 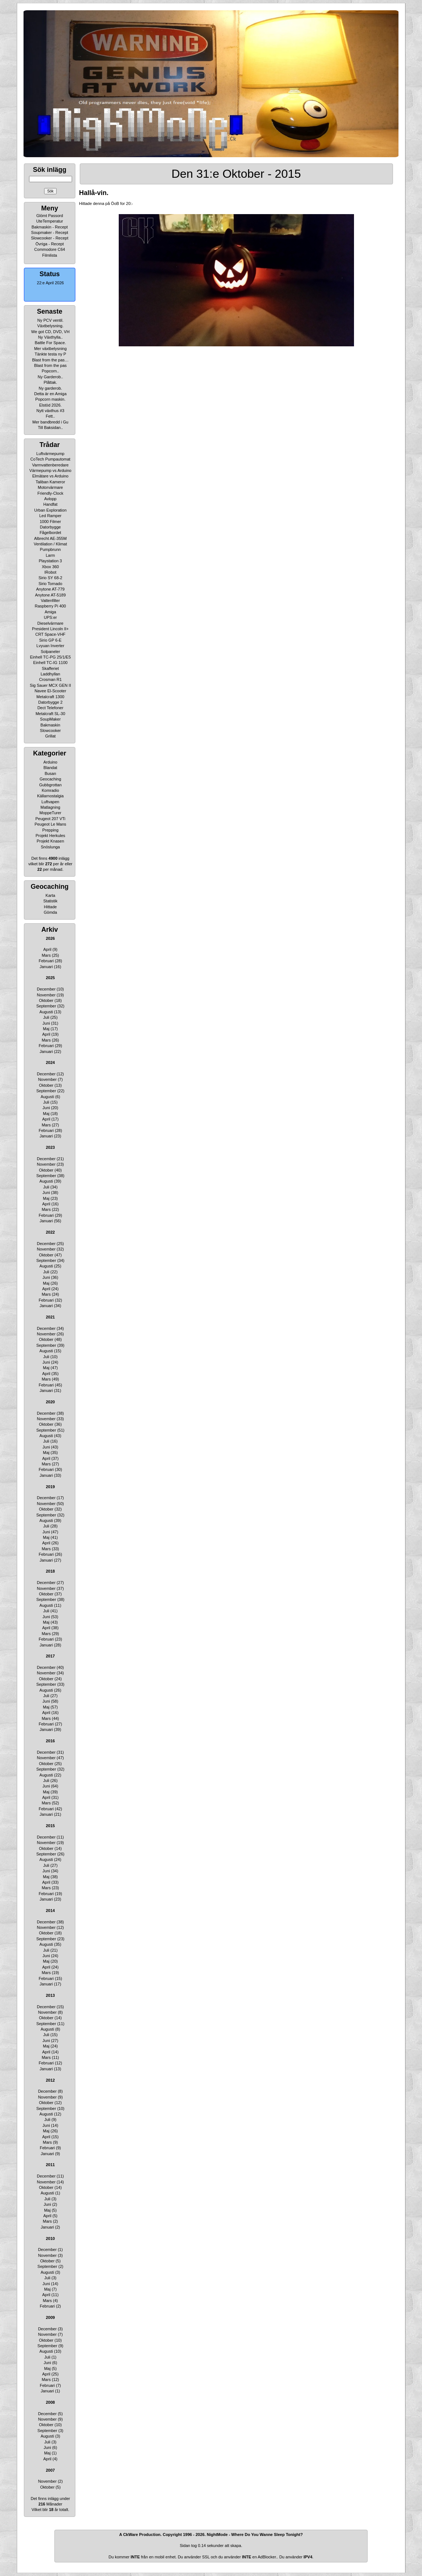 What do you see at coordinates (50, 578) in the screenshot?
I see `Sirio SY 68-2` at bounding box center [50, 578].